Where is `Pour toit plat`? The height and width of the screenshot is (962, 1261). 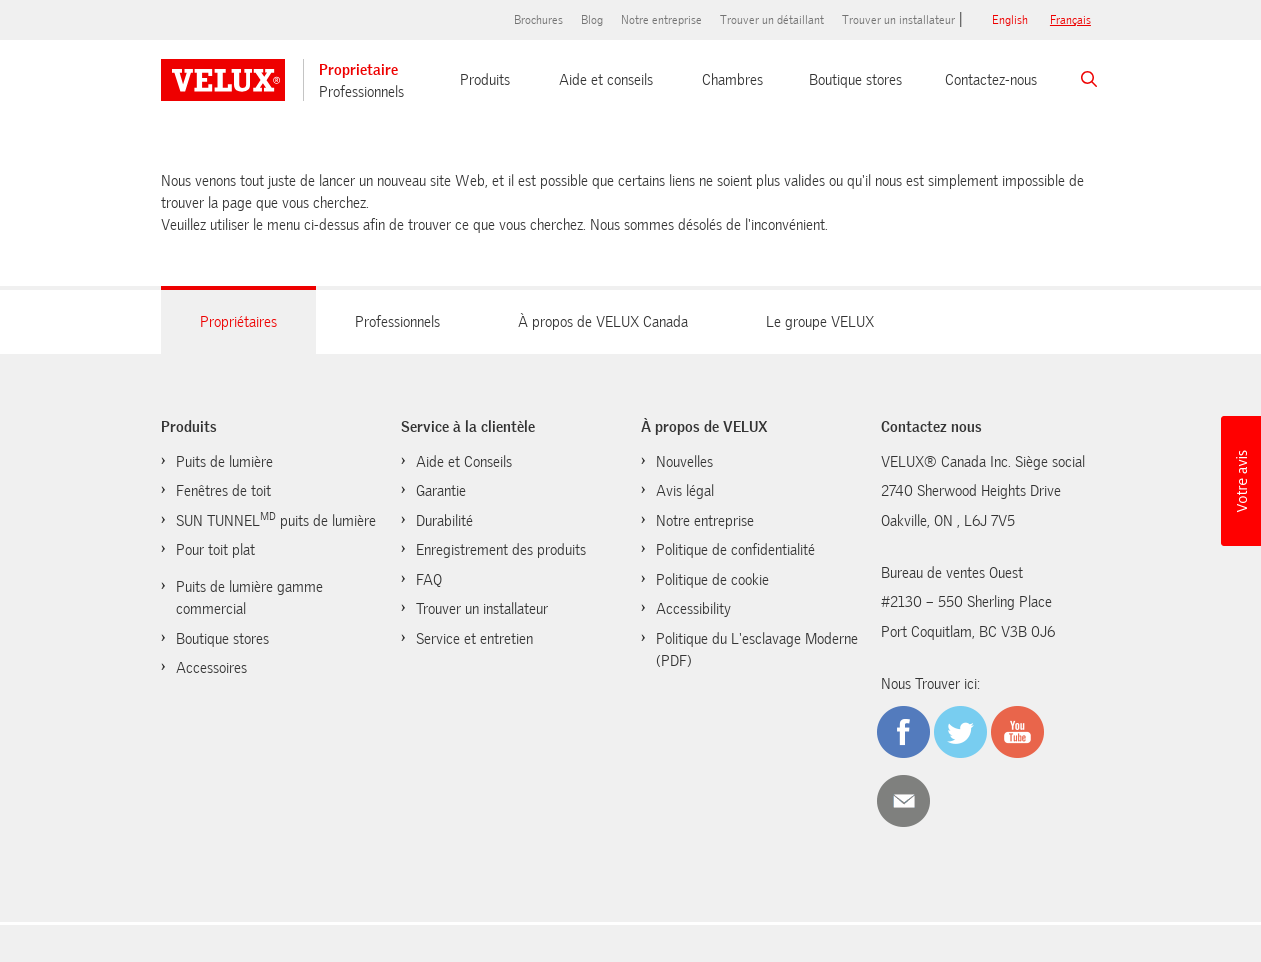 Pour toit plat is located at coordinates (215, 550).